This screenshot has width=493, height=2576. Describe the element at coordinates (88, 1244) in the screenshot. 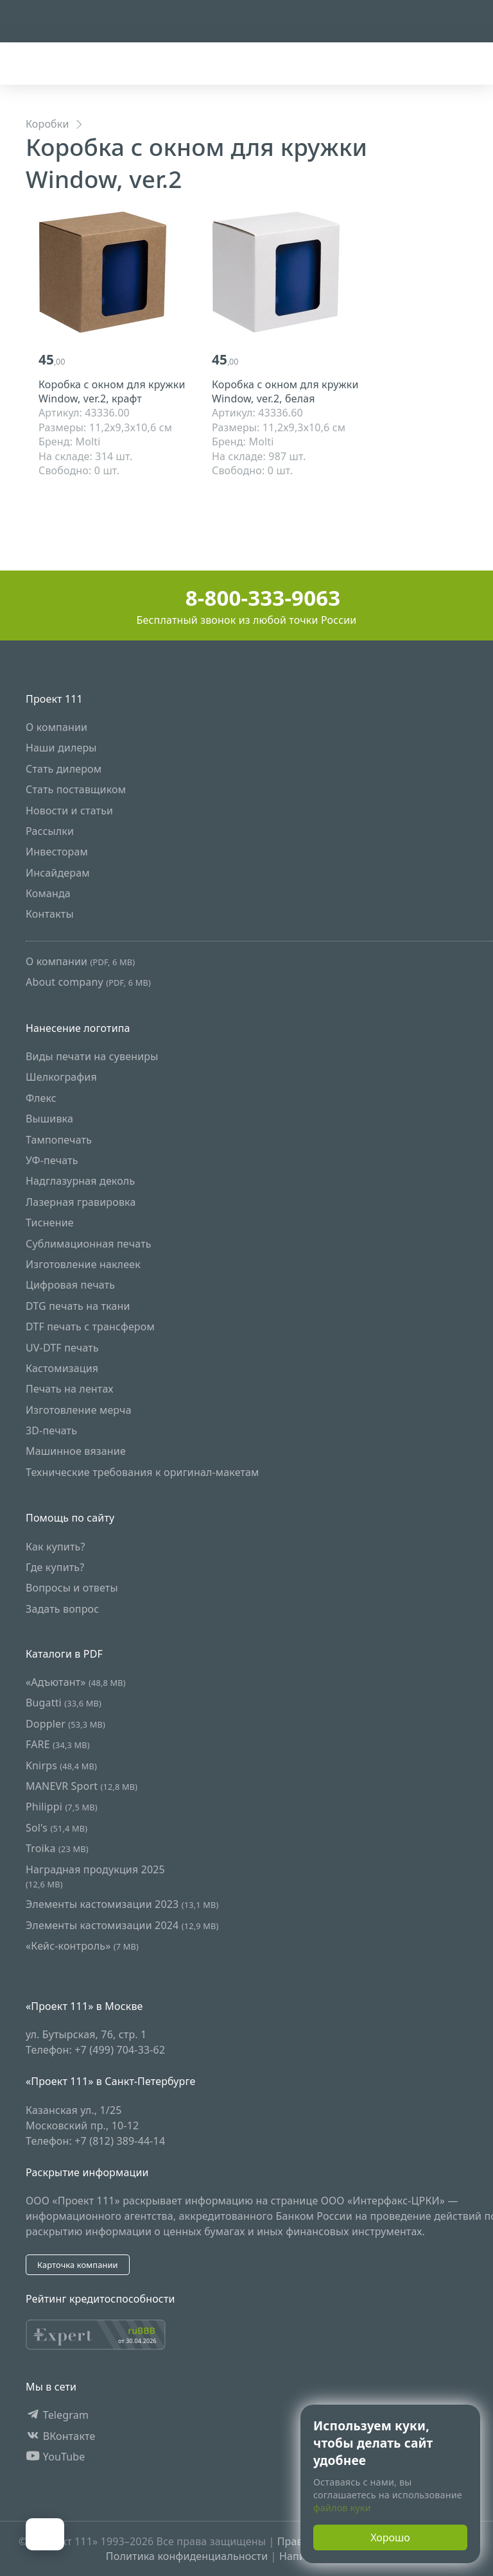

I see `Сублимационная печать` at that location.